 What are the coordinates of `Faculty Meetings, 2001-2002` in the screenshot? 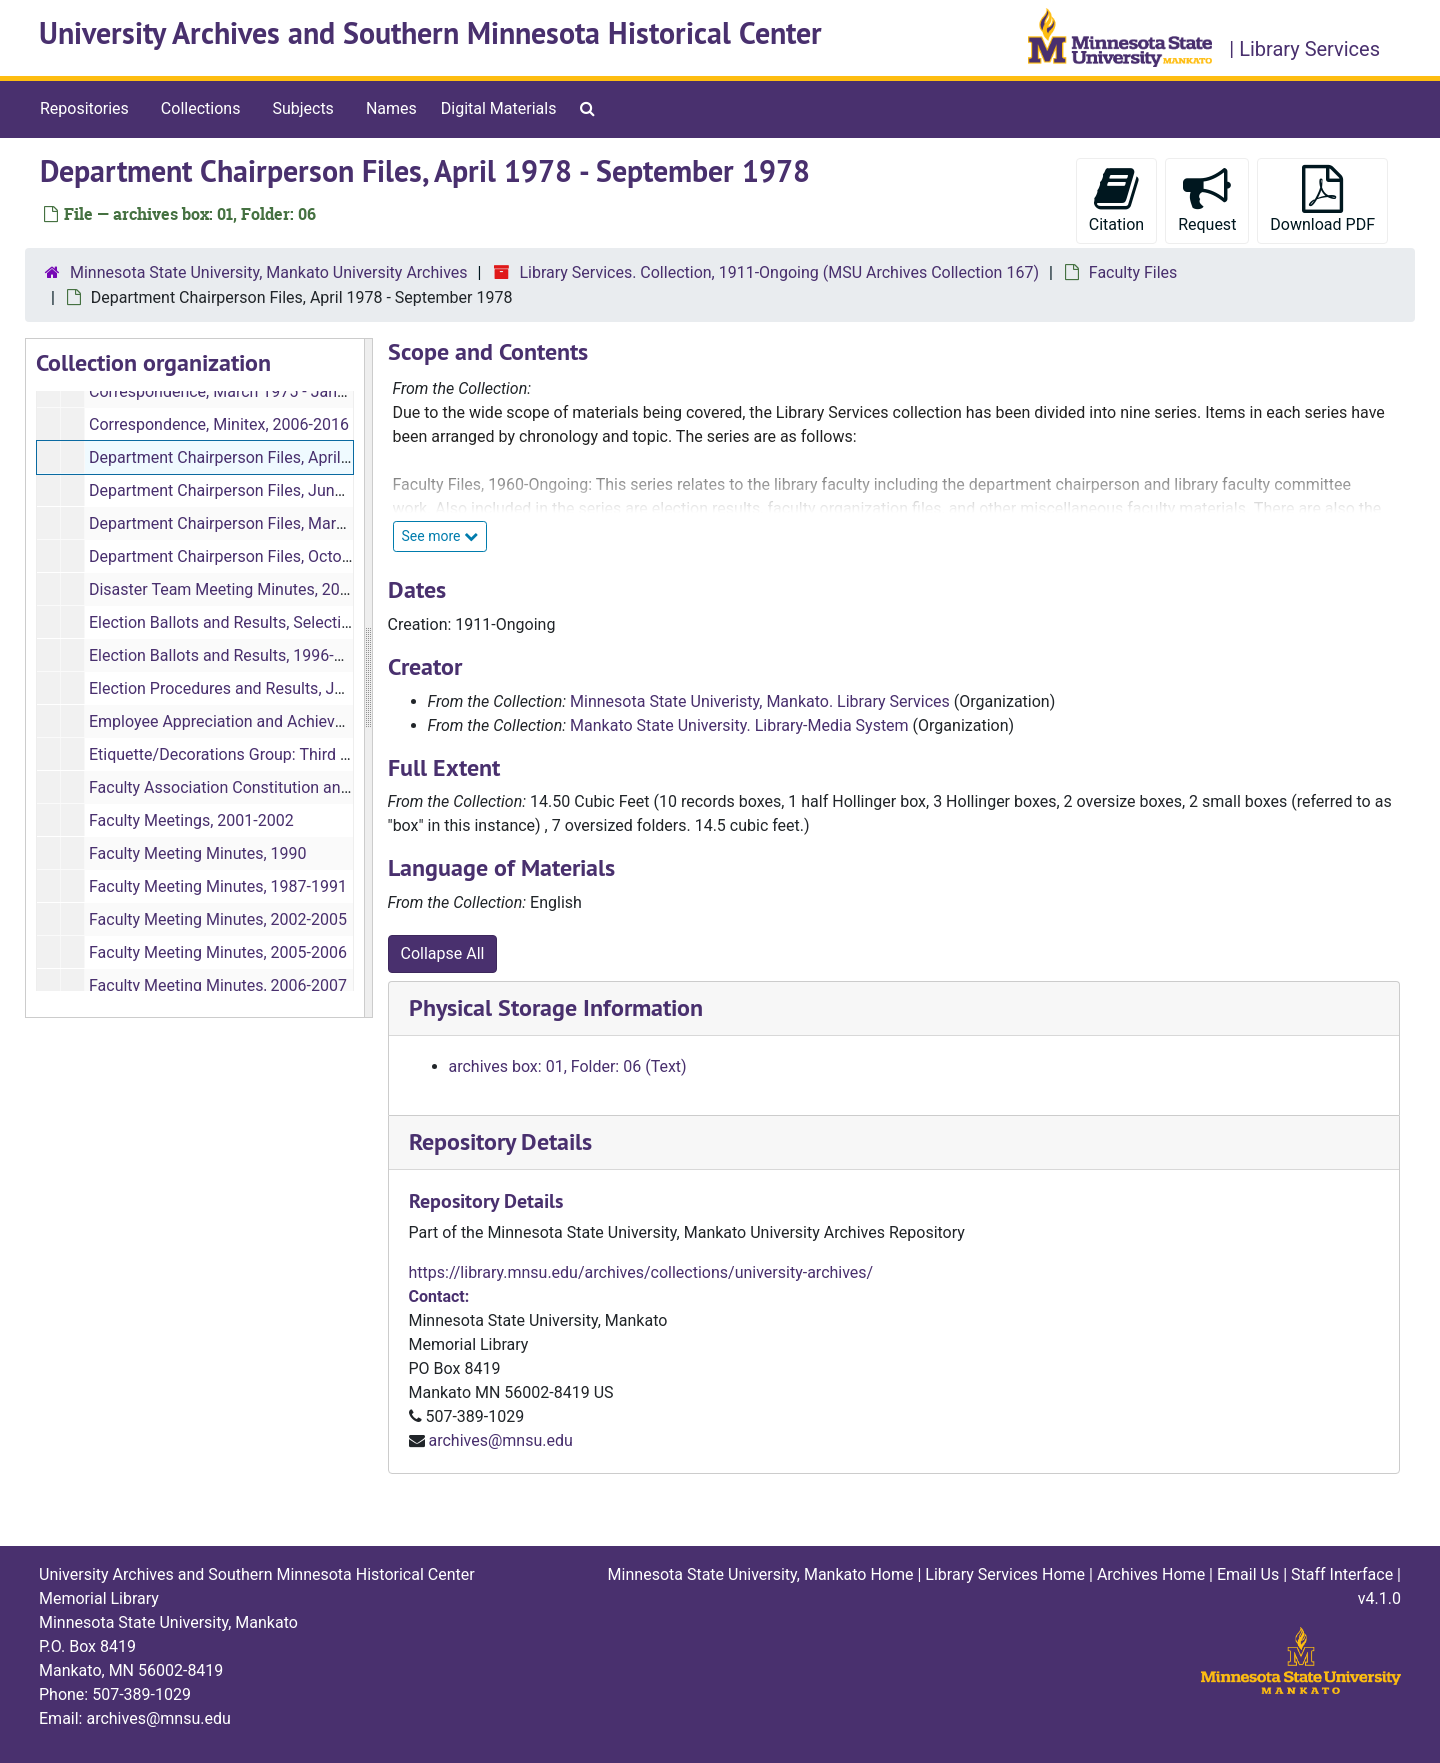 It's located at (191, 820).